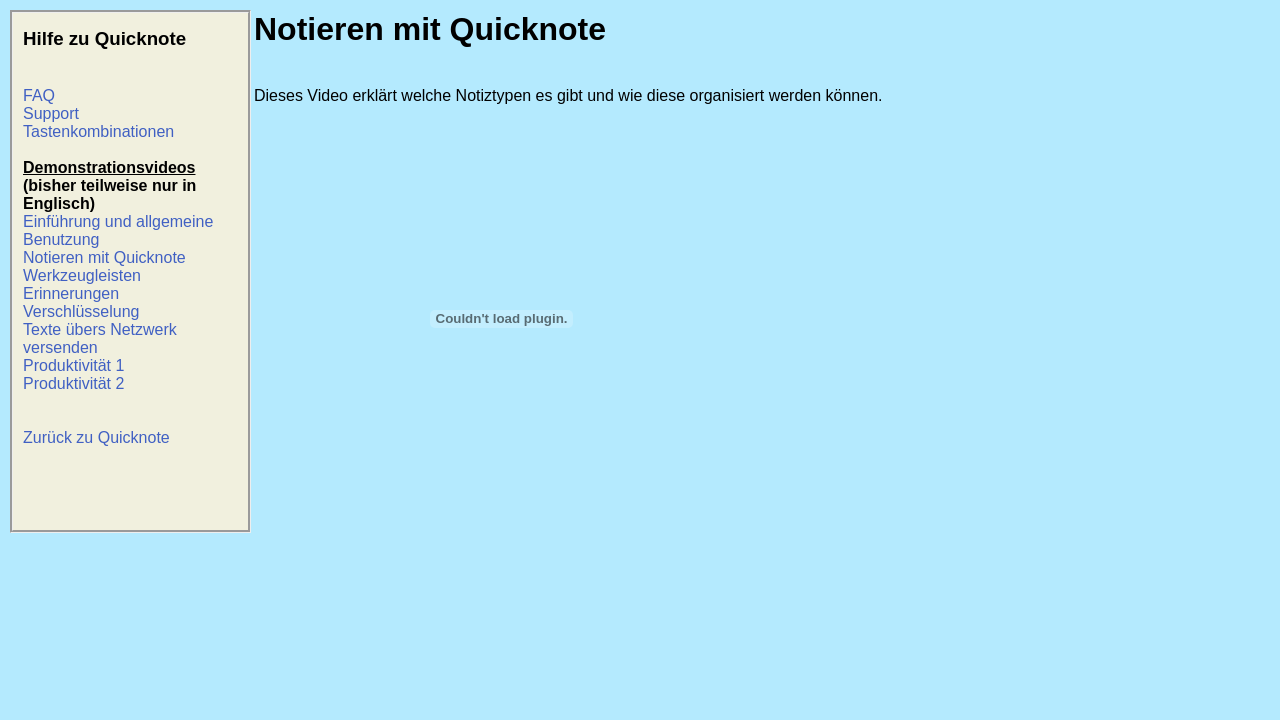 This screenshot has width=1280, height=720. I want to click on Werkzeugleisten, so click(82, 275).